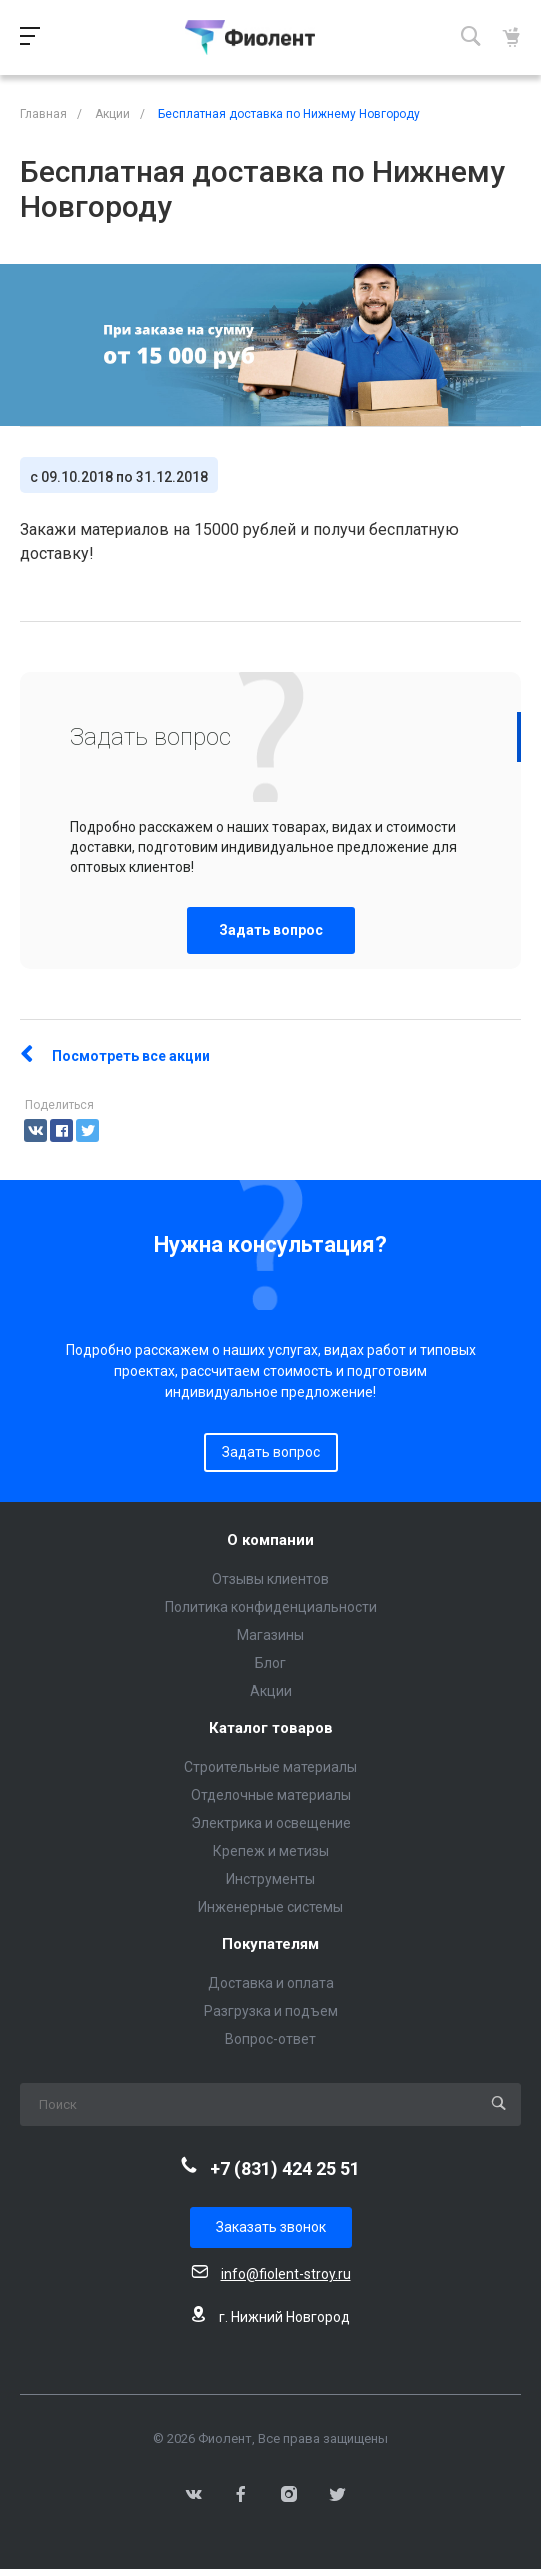 The width and height of the screenshot is (541, 2569). What do you see at coordinates (271, 1983) in the screenshot?
I see `Доставка и оплата` at bounding box center [271, 1983].